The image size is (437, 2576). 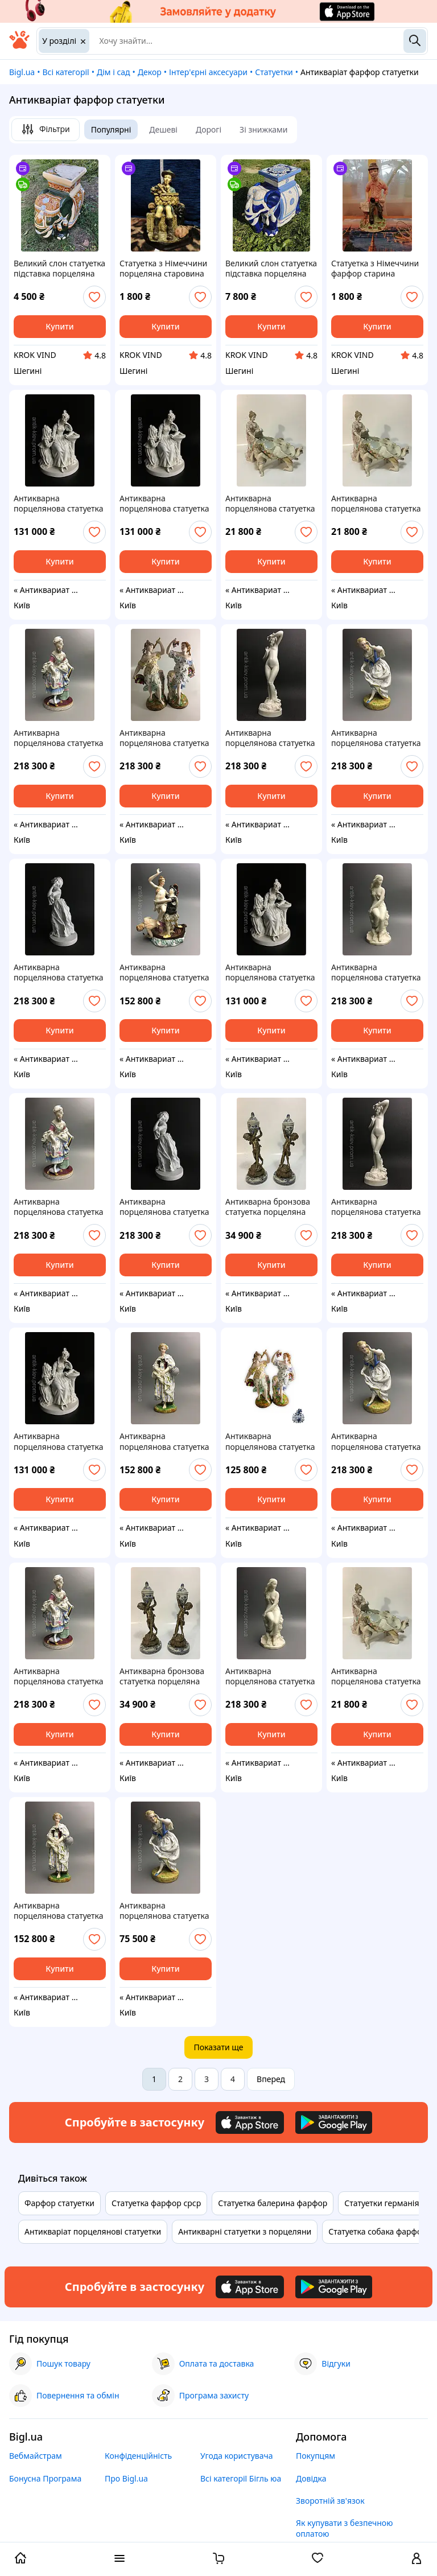 What do you see at coordinates (119, 2559) in the screenshot?
I see `[open menu categories]` at bounding box center [119, 2559].